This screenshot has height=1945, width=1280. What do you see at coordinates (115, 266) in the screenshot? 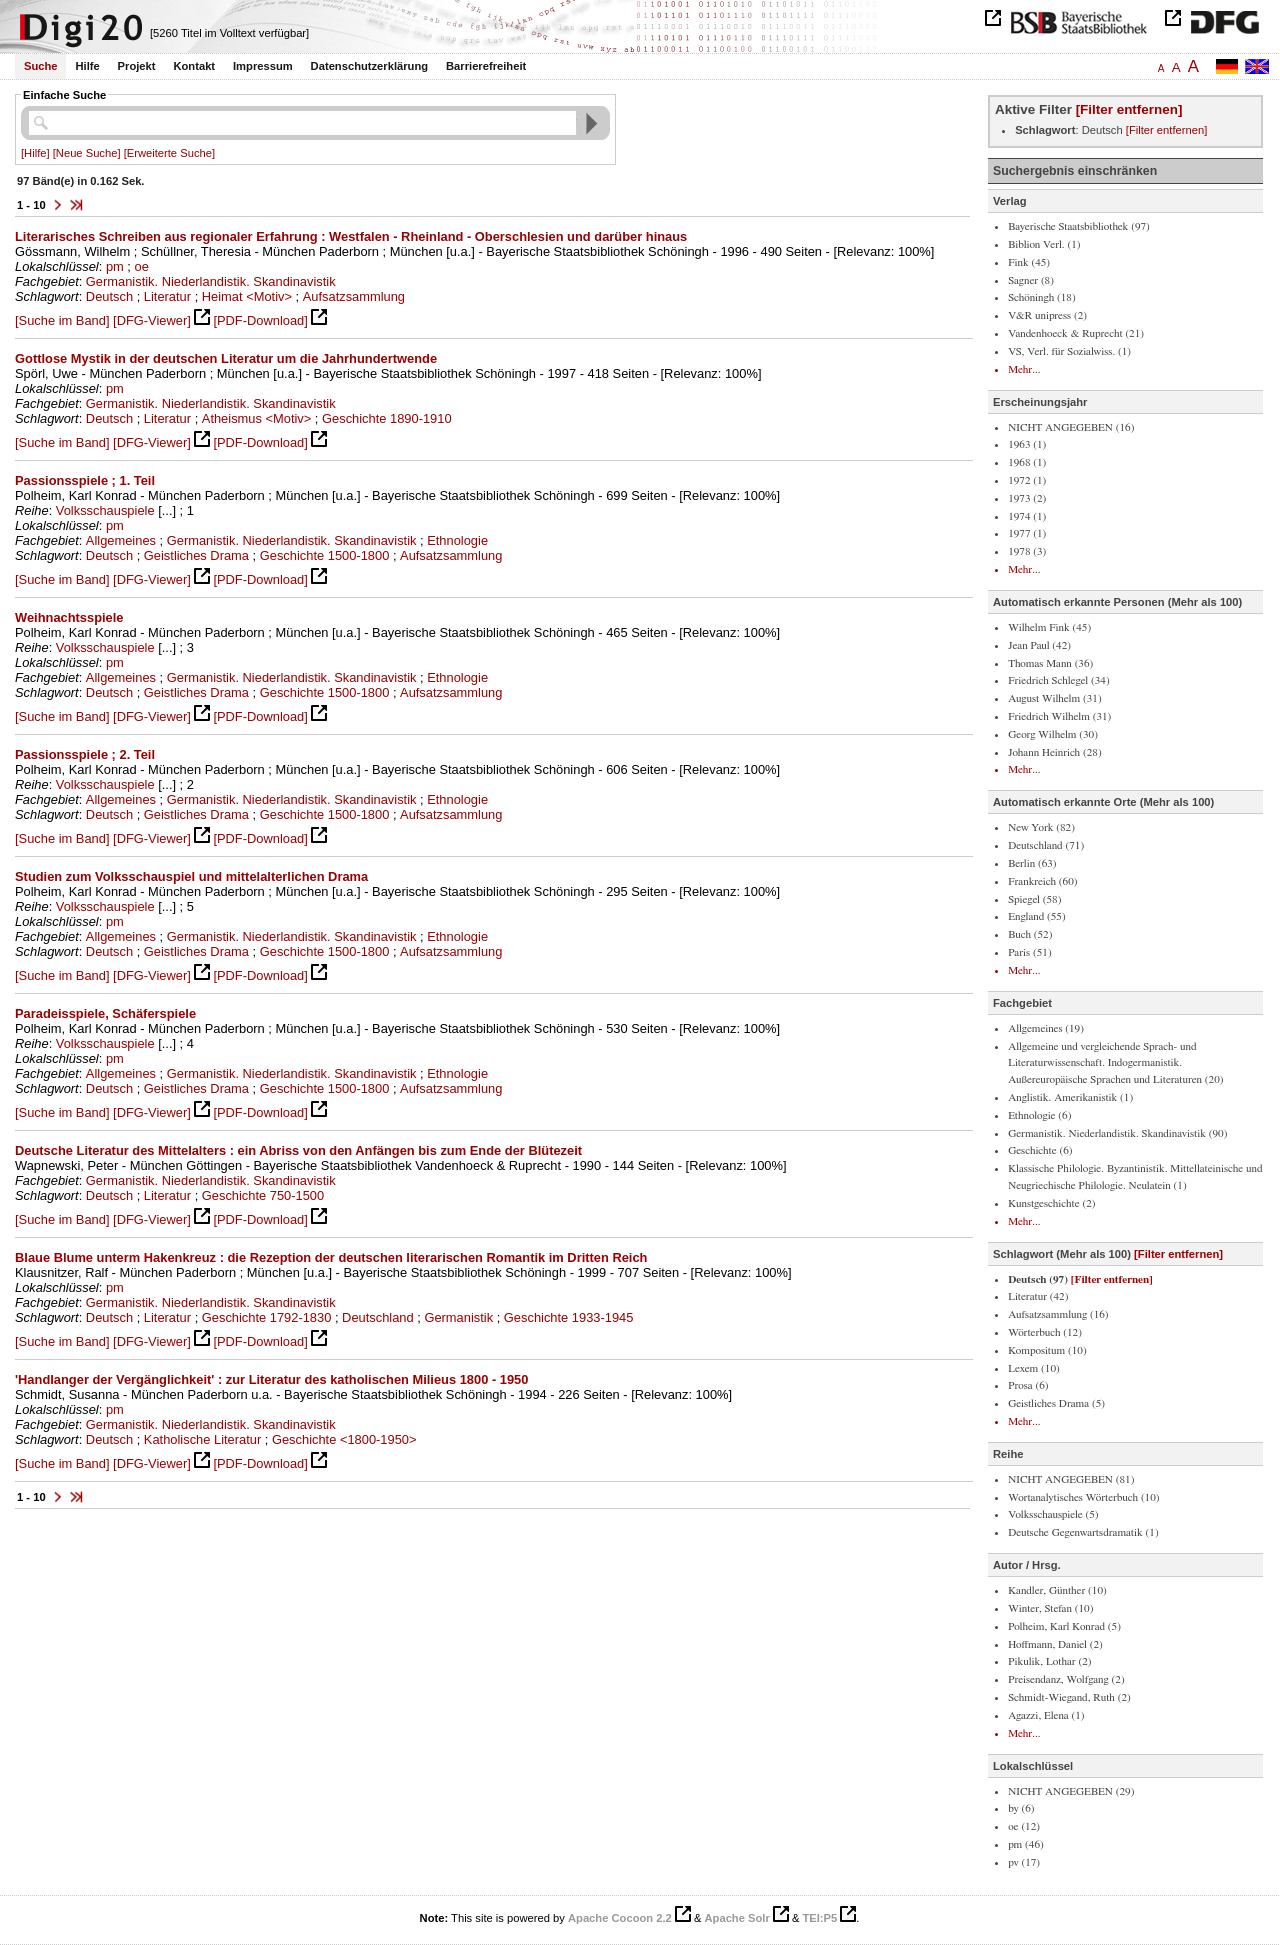
I see `pm` at bounding box center [115, 266].